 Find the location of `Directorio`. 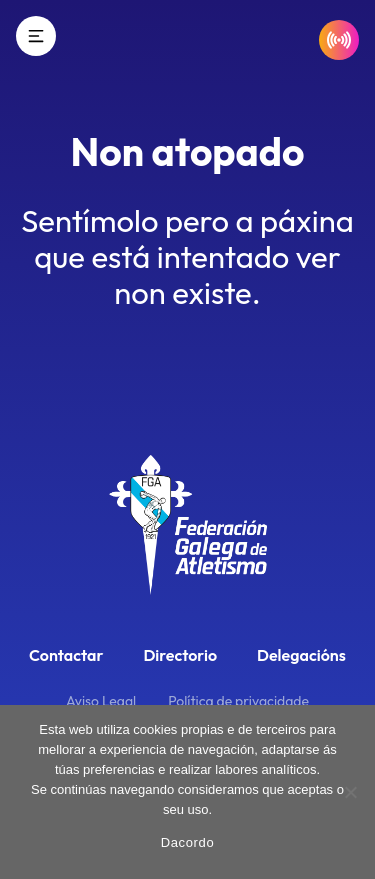

Directorio is located at coordinates (180, 655).